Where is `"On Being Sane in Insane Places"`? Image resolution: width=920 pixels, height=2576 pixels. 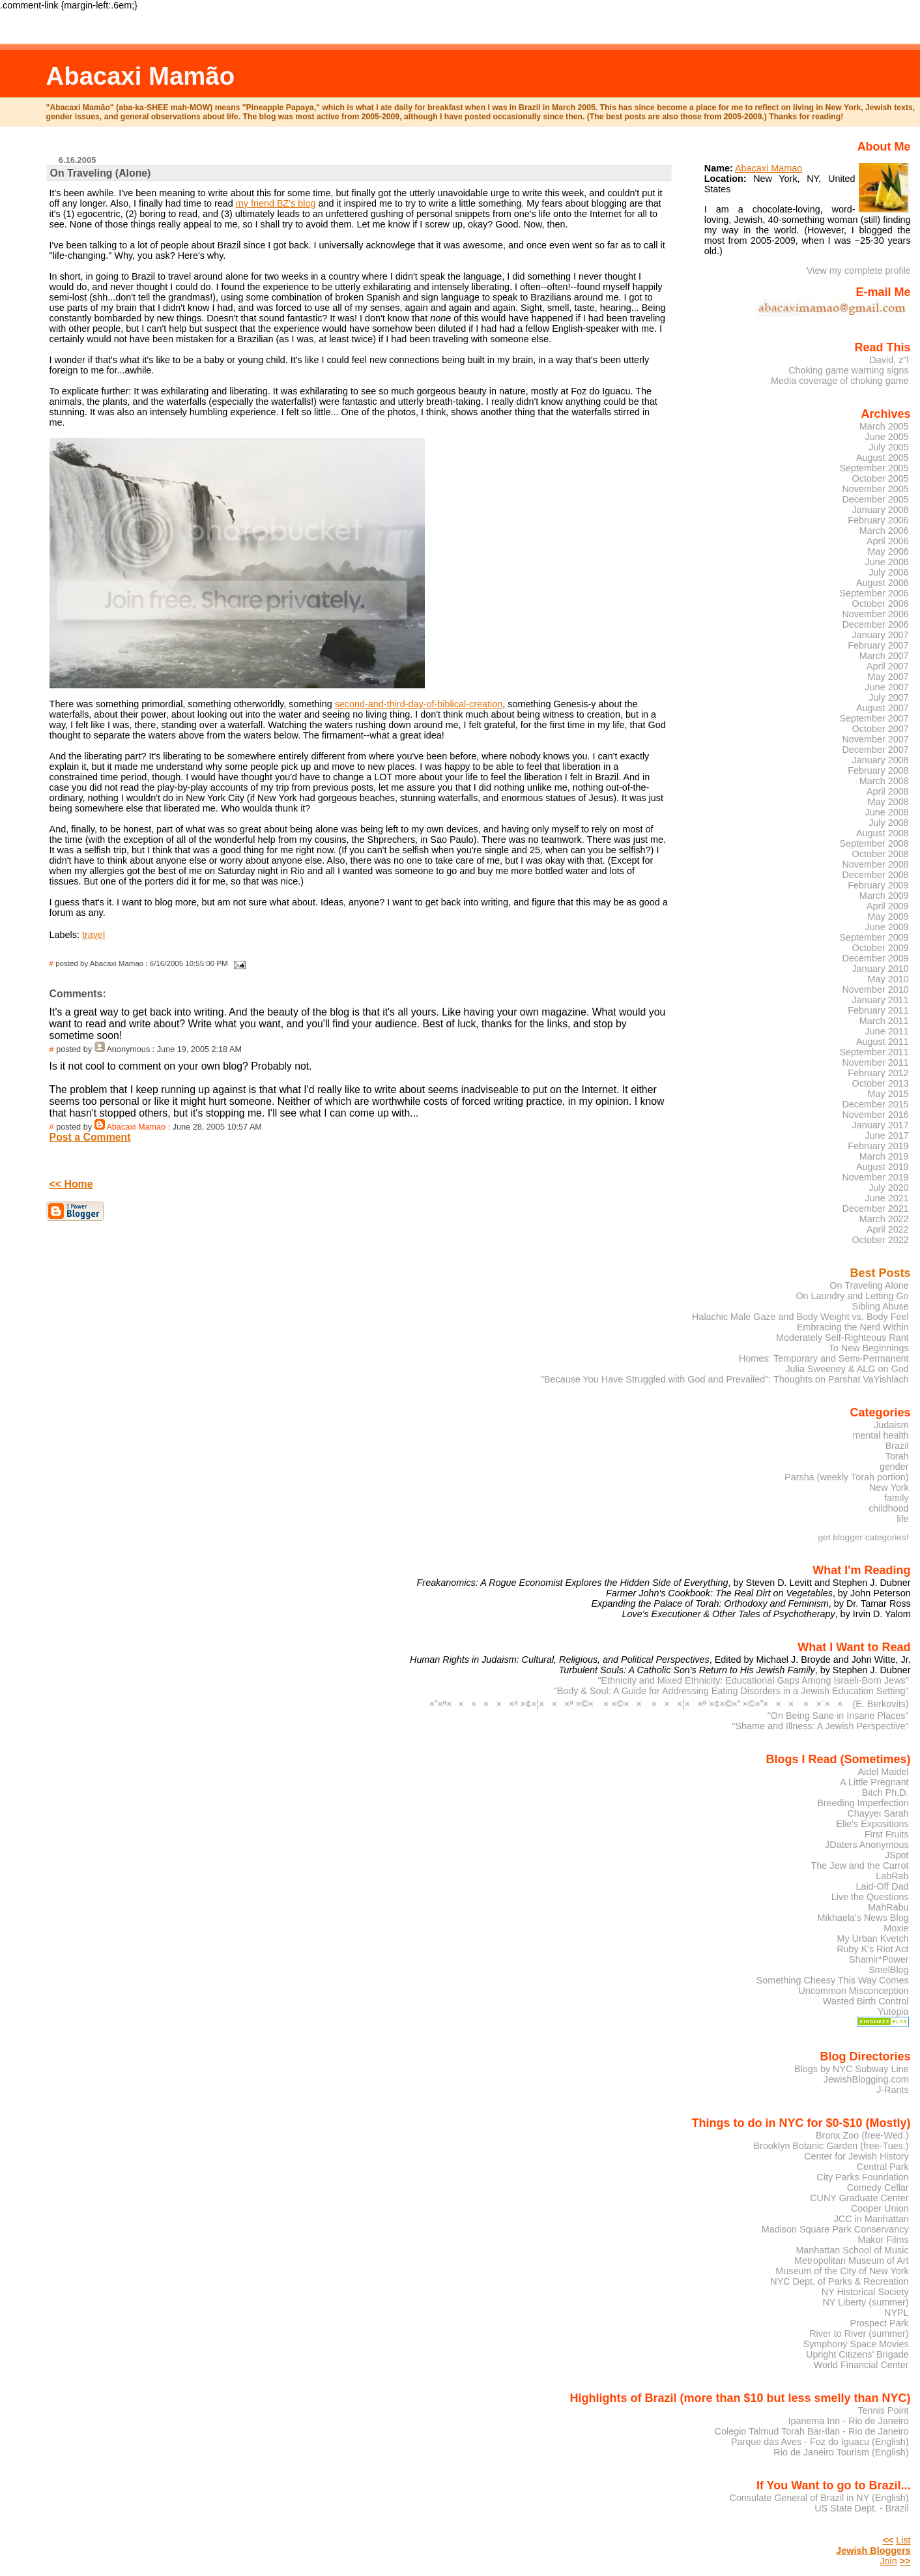
"On Being Sane in Insane Places" is located at coordinates (838, 1715).